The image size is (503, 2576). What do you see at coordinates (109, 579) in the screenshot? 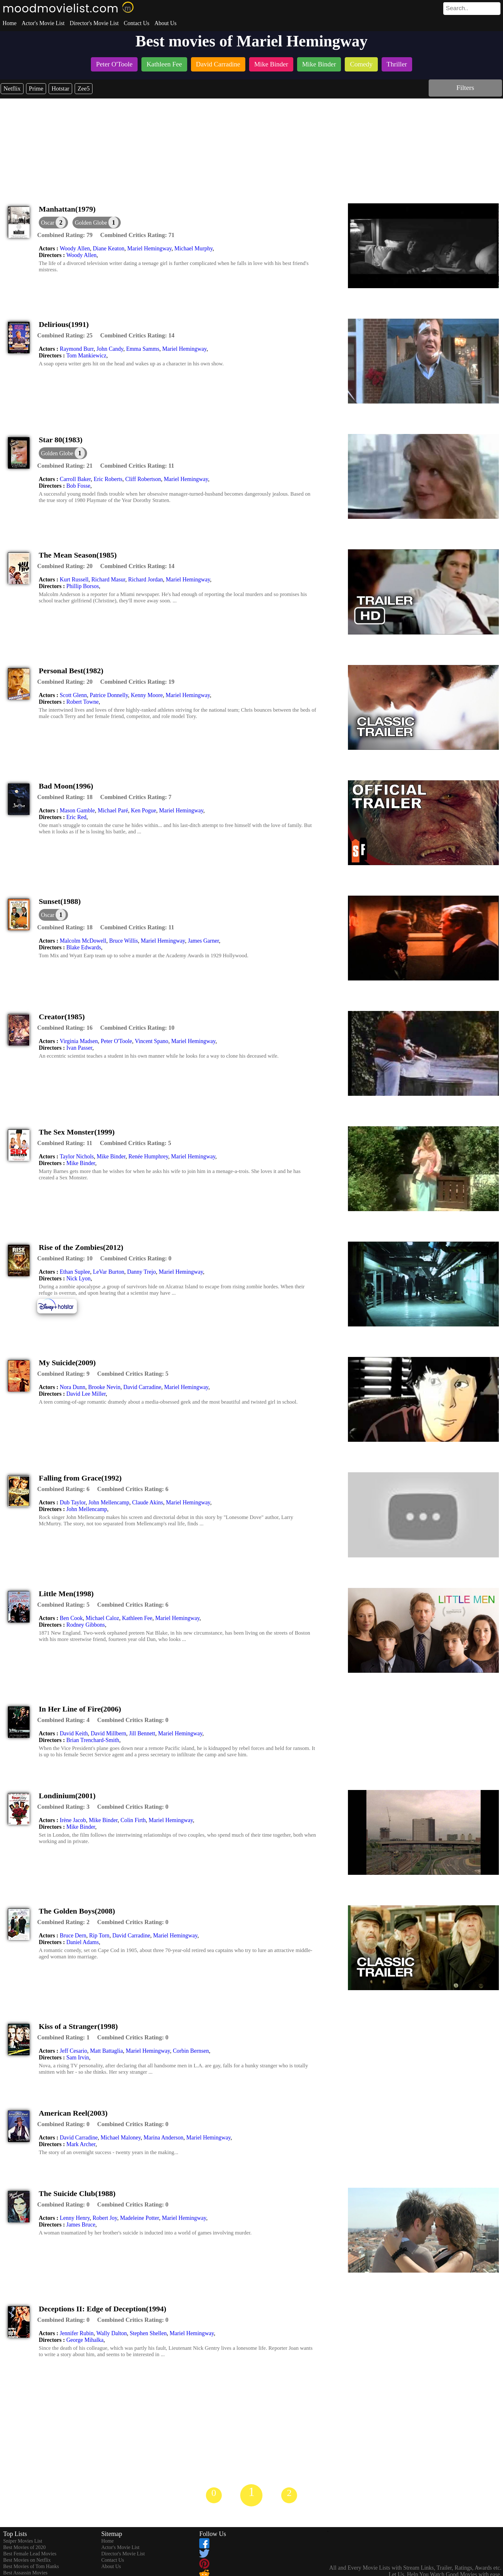
I see `Richard Masur` at bounding box center [109, 579].